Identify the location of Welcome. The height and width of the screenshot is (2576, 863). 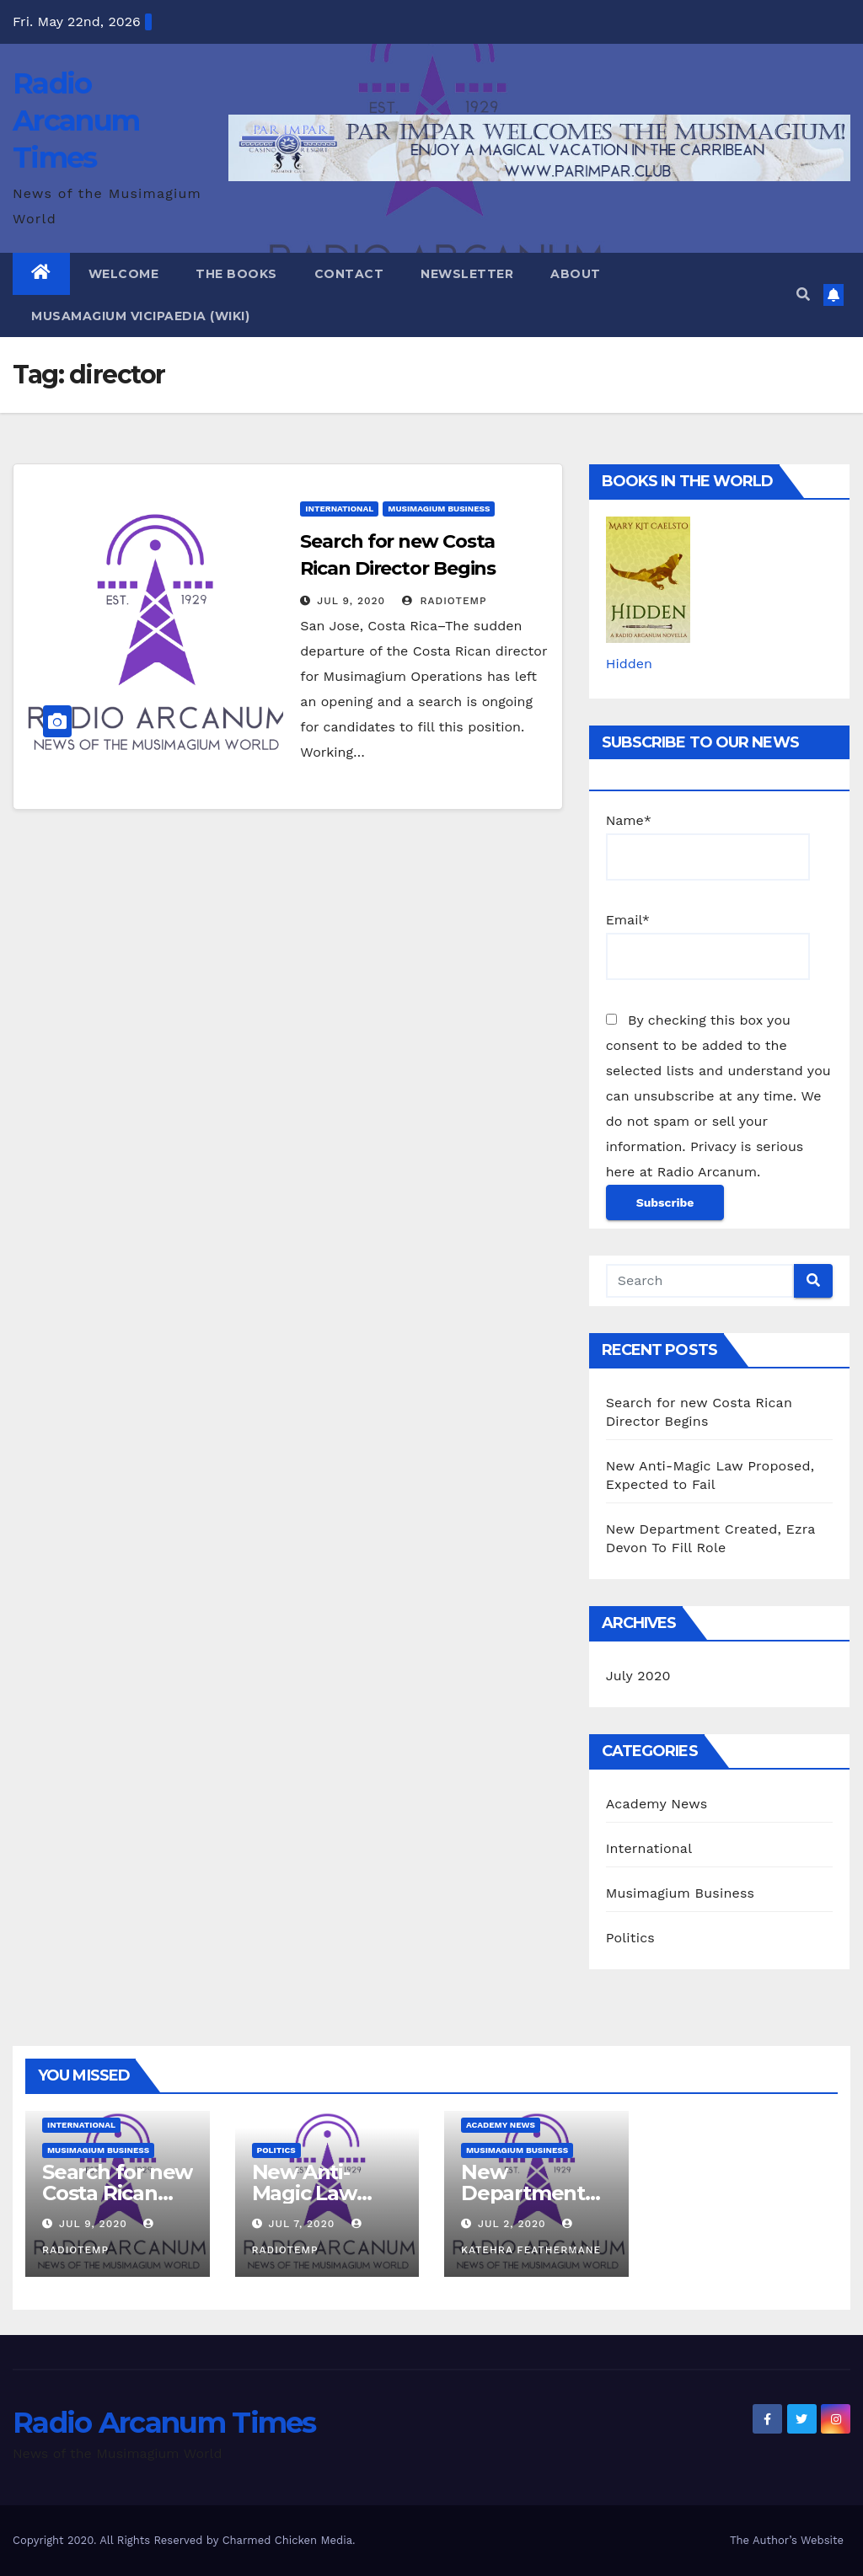
(123, 273).